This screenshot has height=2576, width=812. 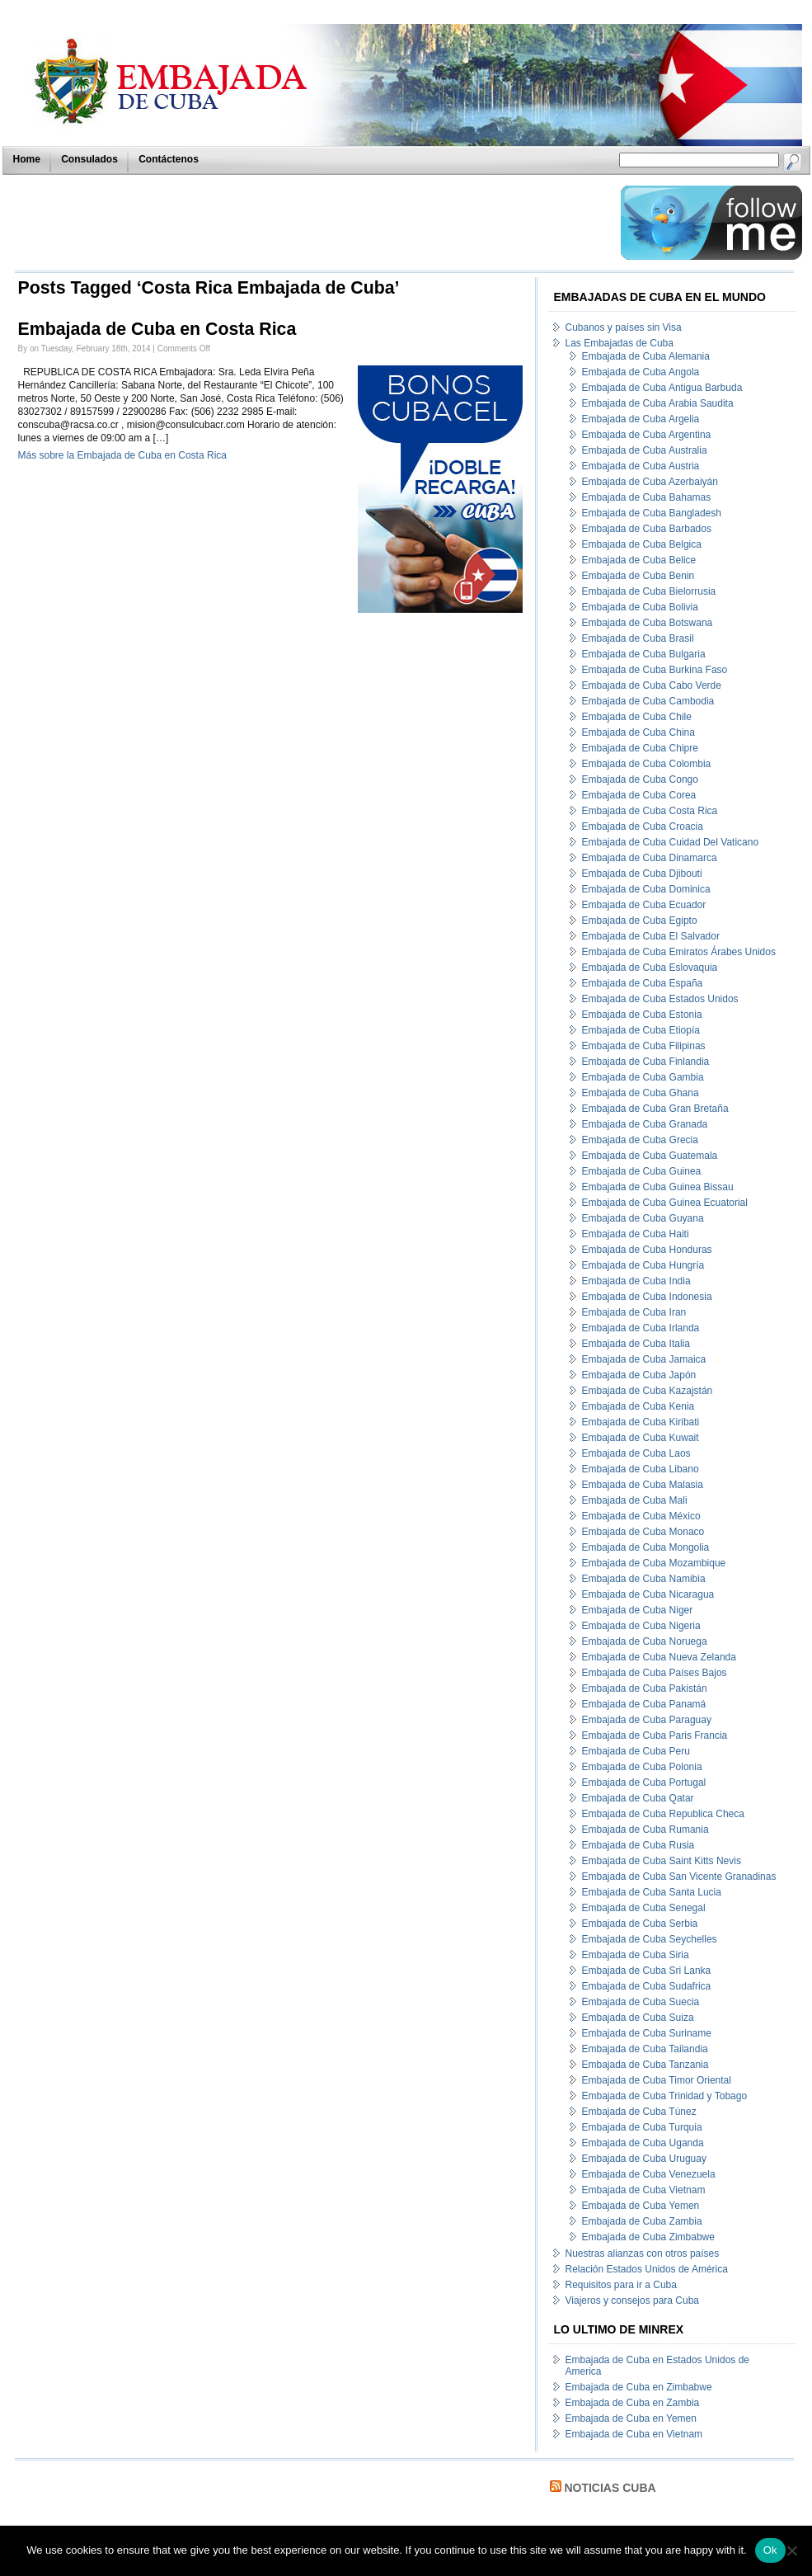 I want to click on Embajada de Cuba Etiopía, so click(x=641, y=1030).